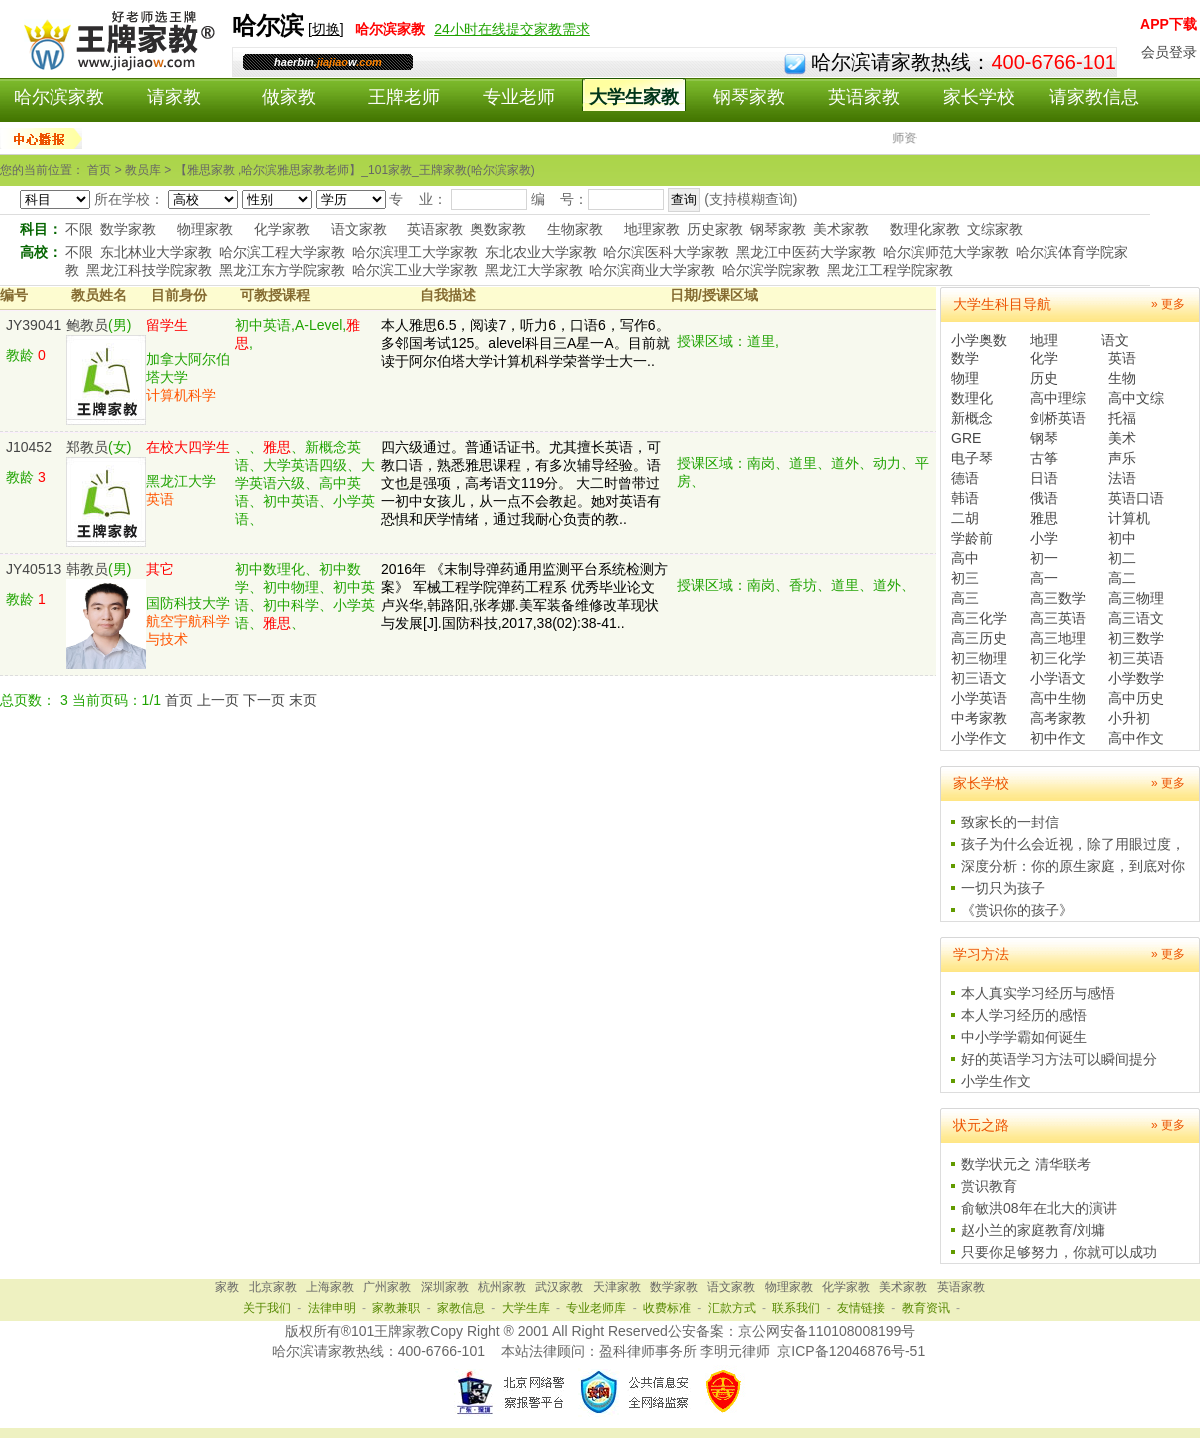 The width and height of the screenshot is (1200, 1438). What do you see at coordinates (541, 252) in the screenshot?
I see `东北农业大学家教` at bounding box center [541, 252].